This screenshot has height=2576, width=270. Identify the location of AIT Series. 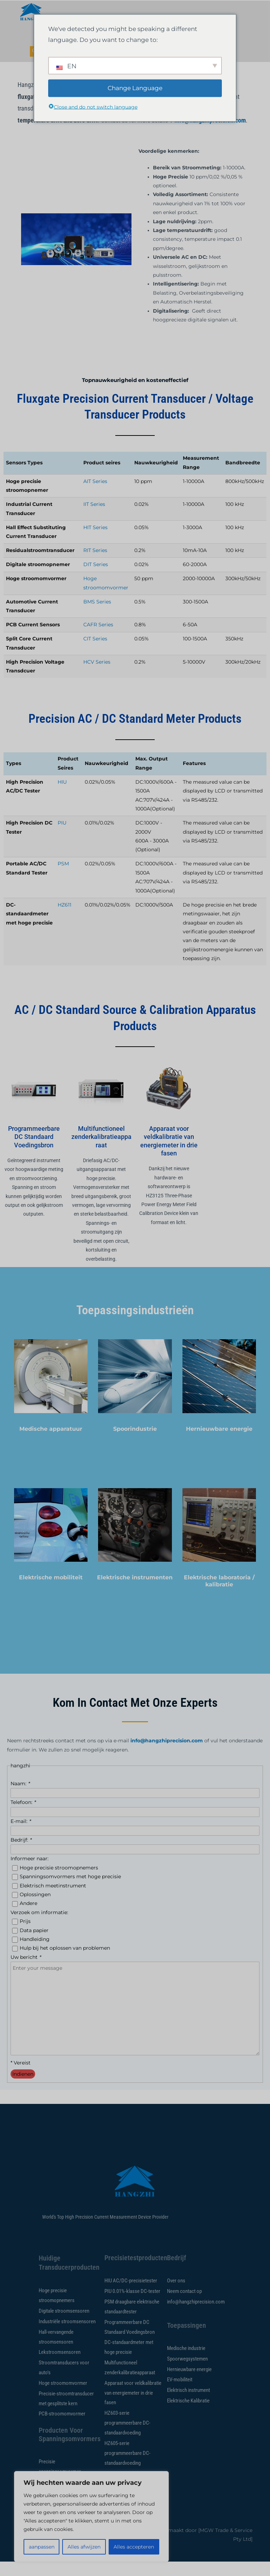
(95, 496).